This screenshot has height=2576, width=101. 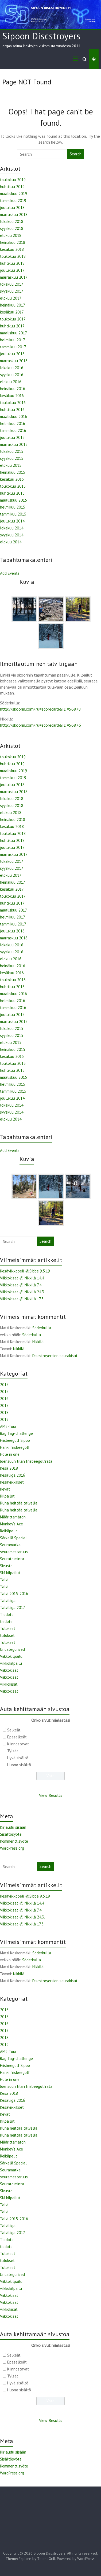 I want to click on WordPress.org, so click(x=12, y=1848).